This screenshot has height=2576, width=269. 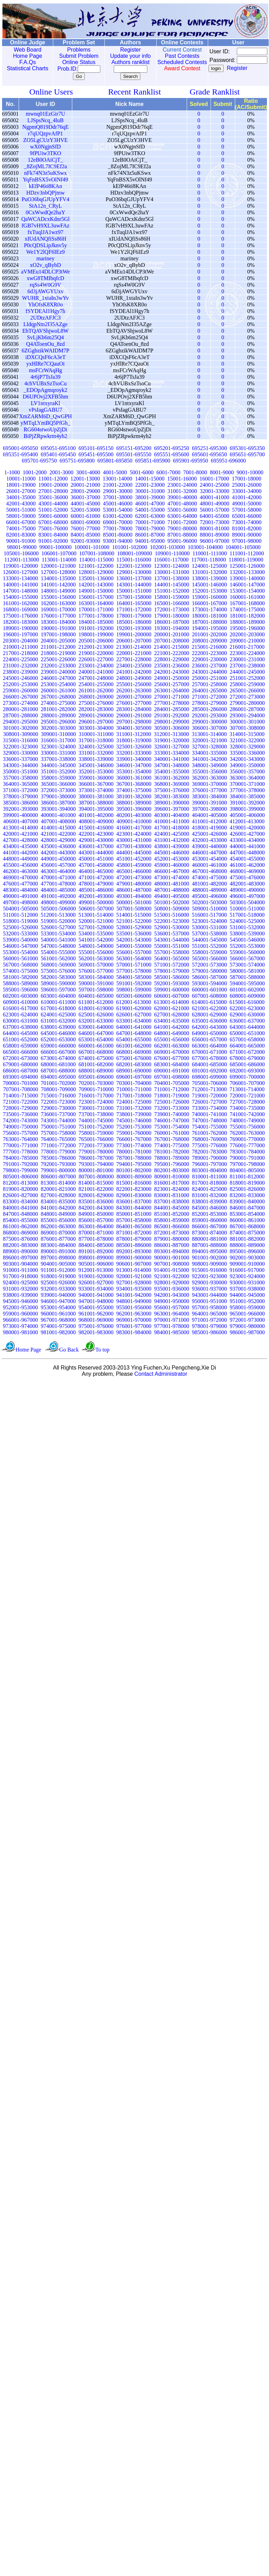 I want to click on 103001-104000, so click(x=205, y=547).